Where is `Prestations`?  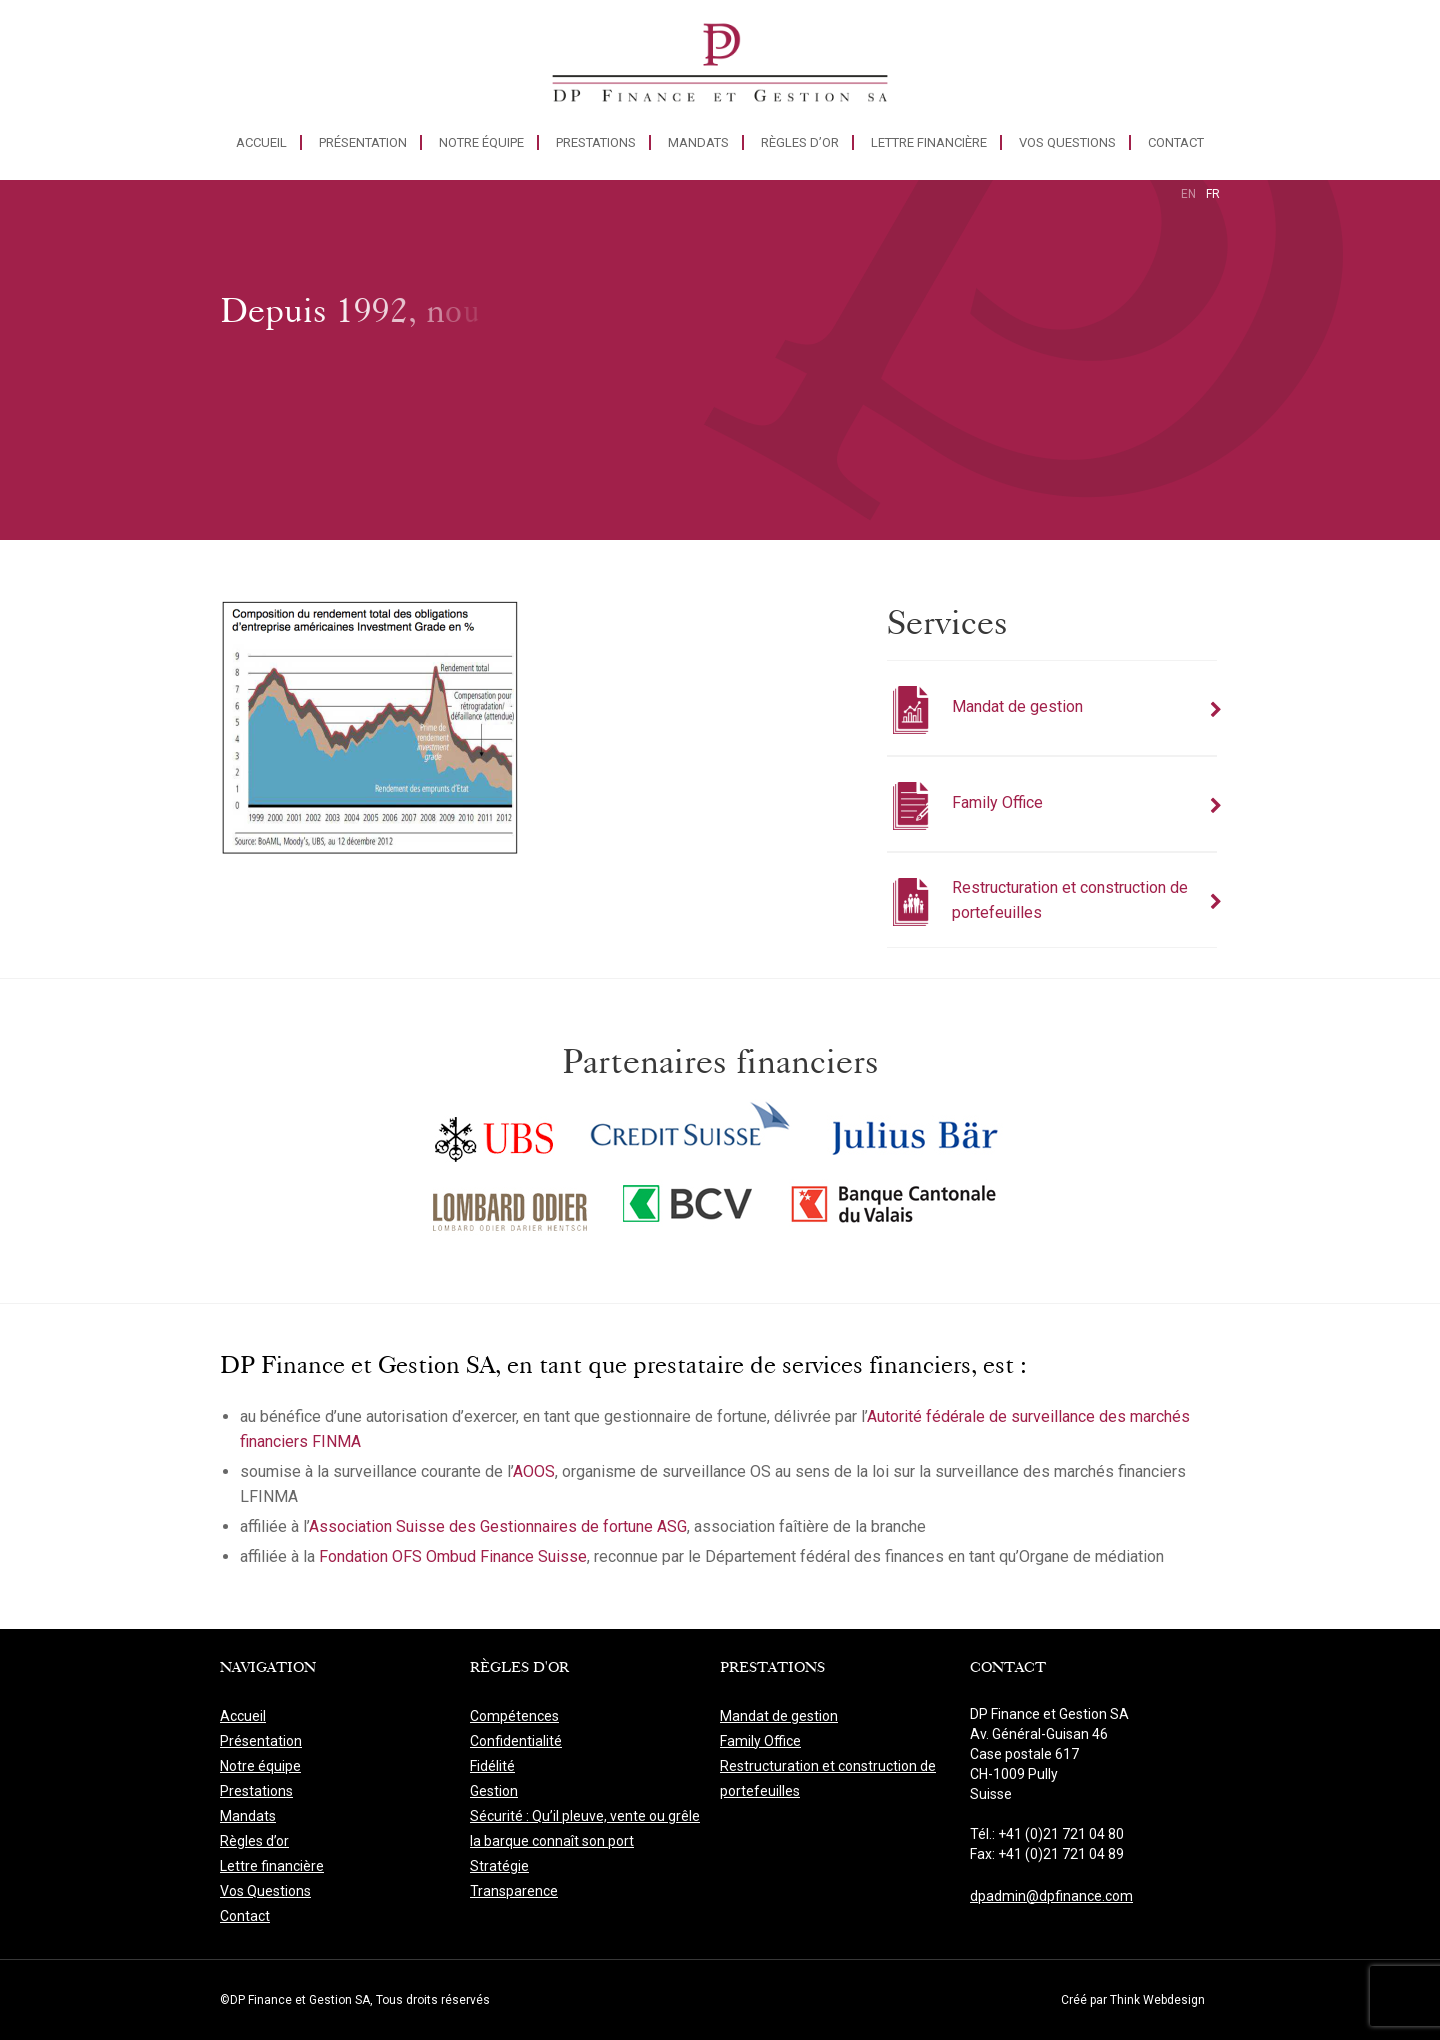 Prestations is located at coordinates (596, 142).